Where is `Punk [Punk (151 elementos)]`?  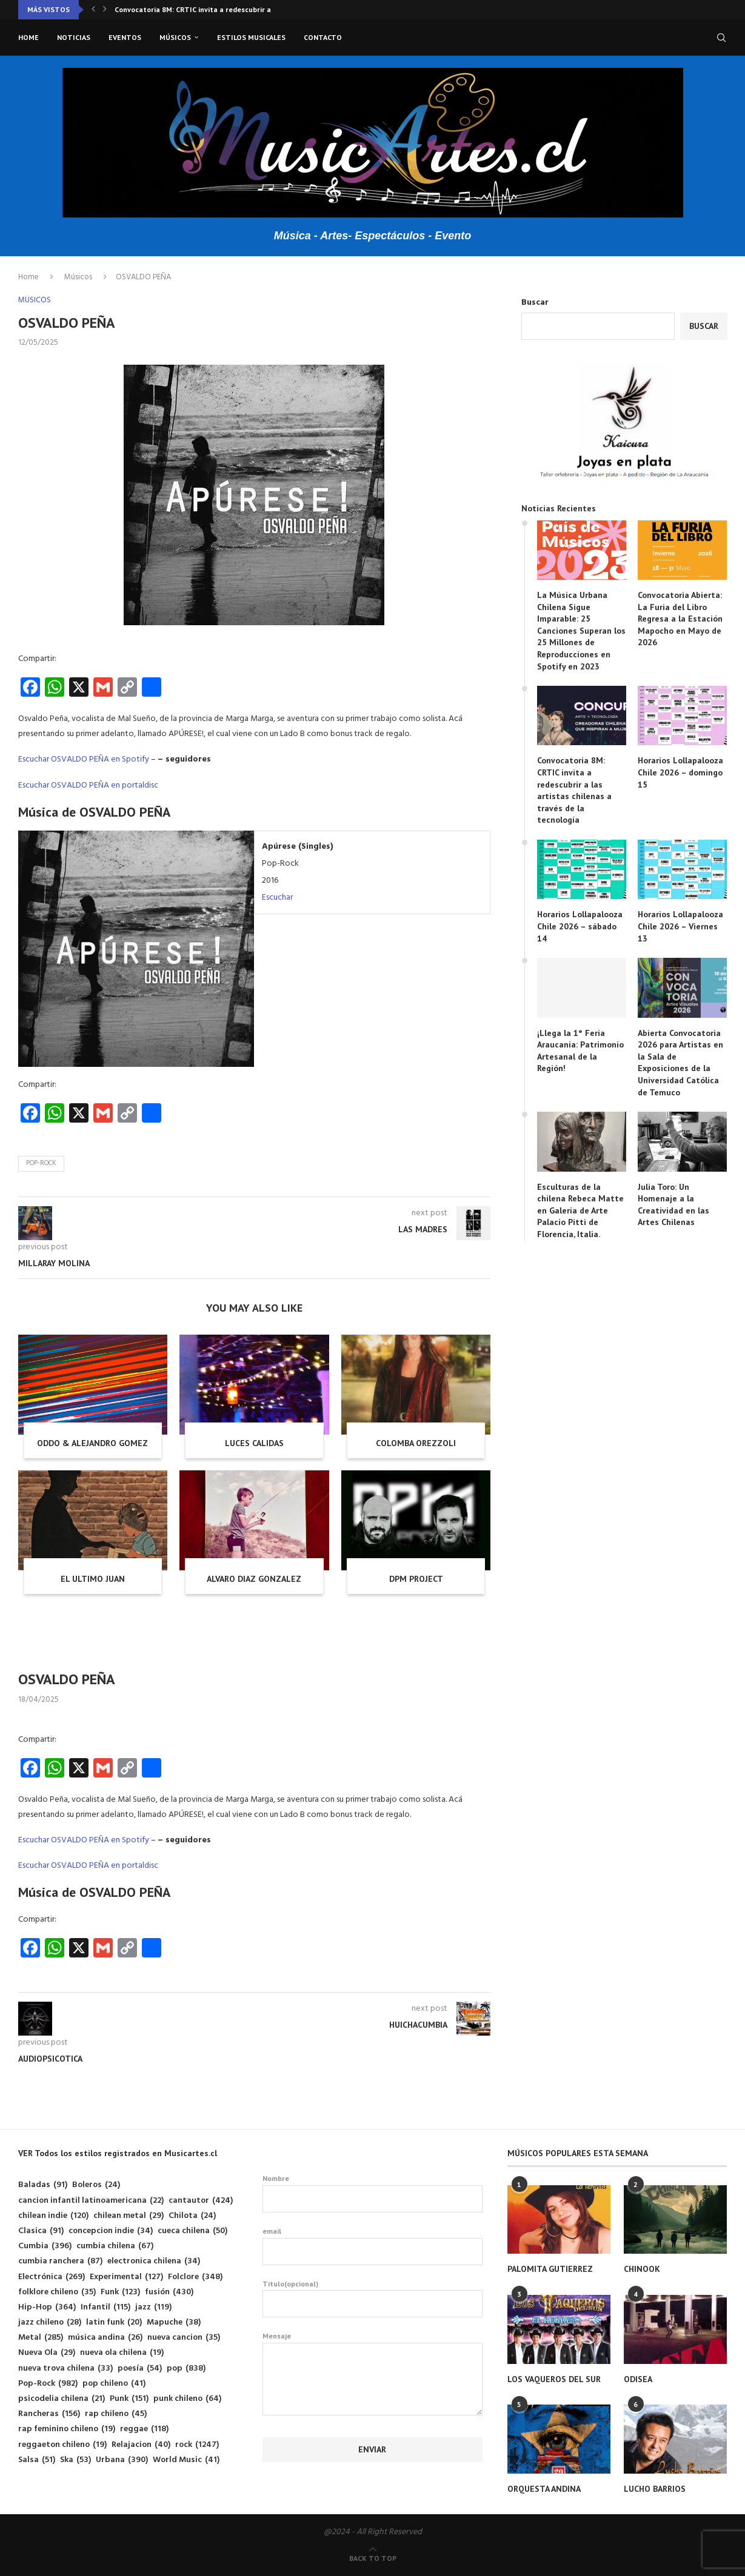 Punk [Punk (151 elementos)] is located at coordinates (129, 2398).